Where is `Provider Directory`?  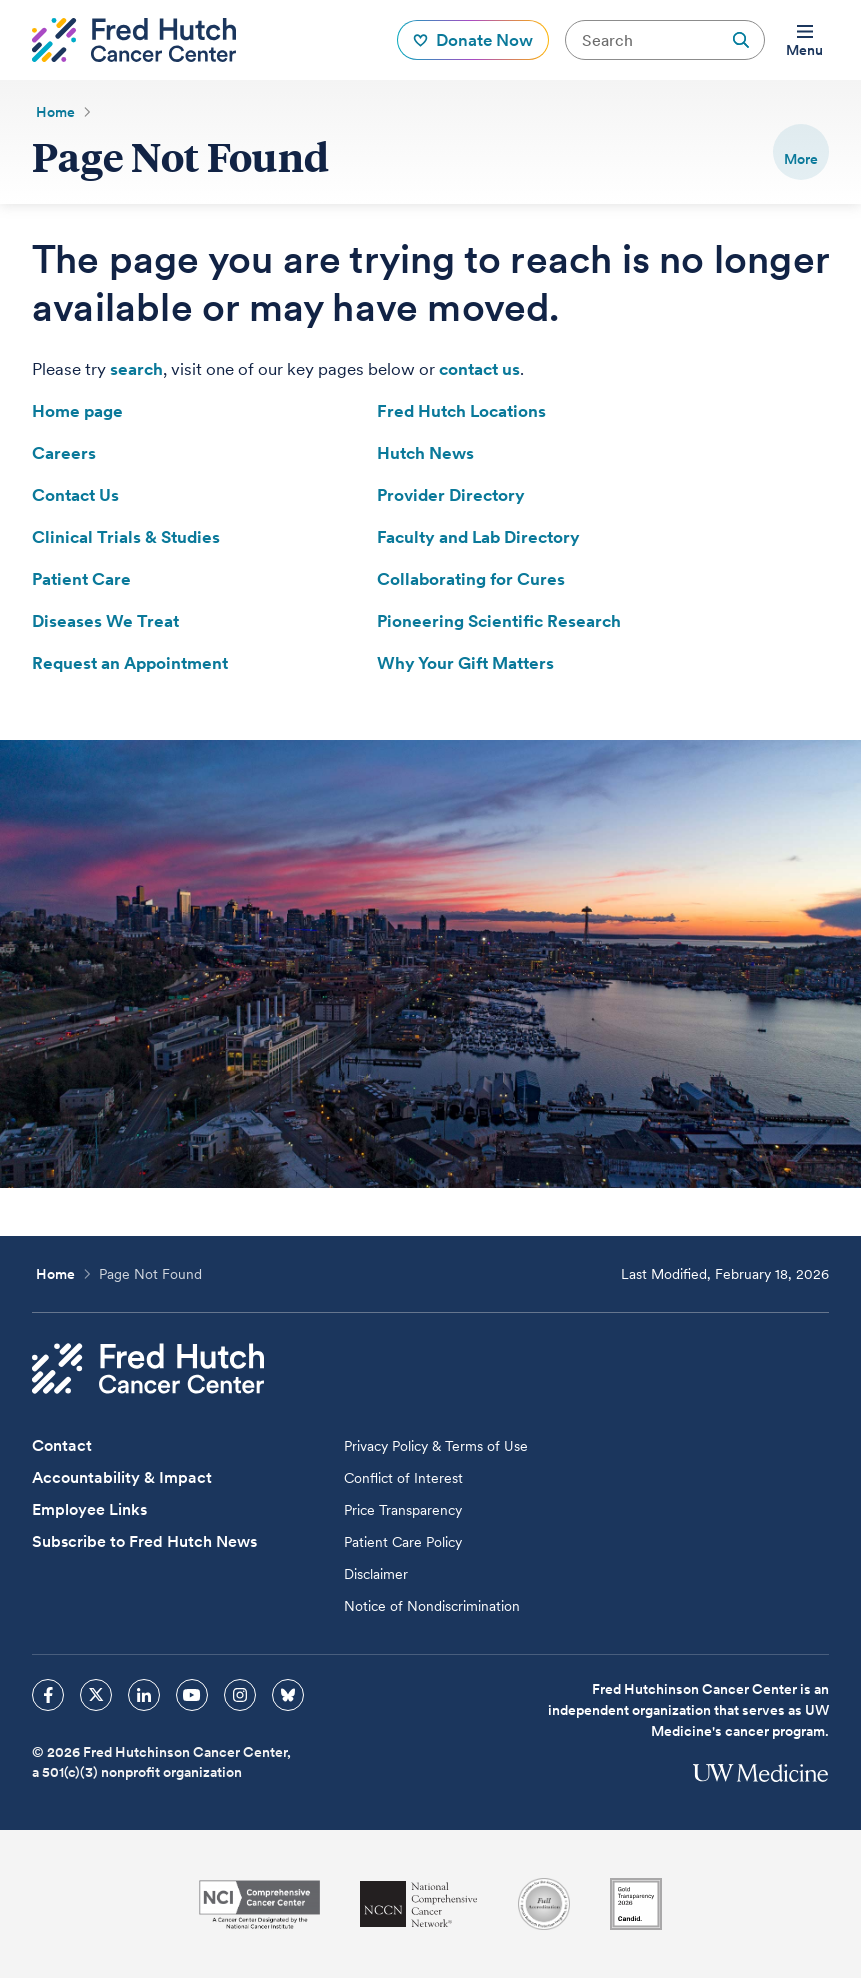
Provider Directory is located at coordinates (451, 495).